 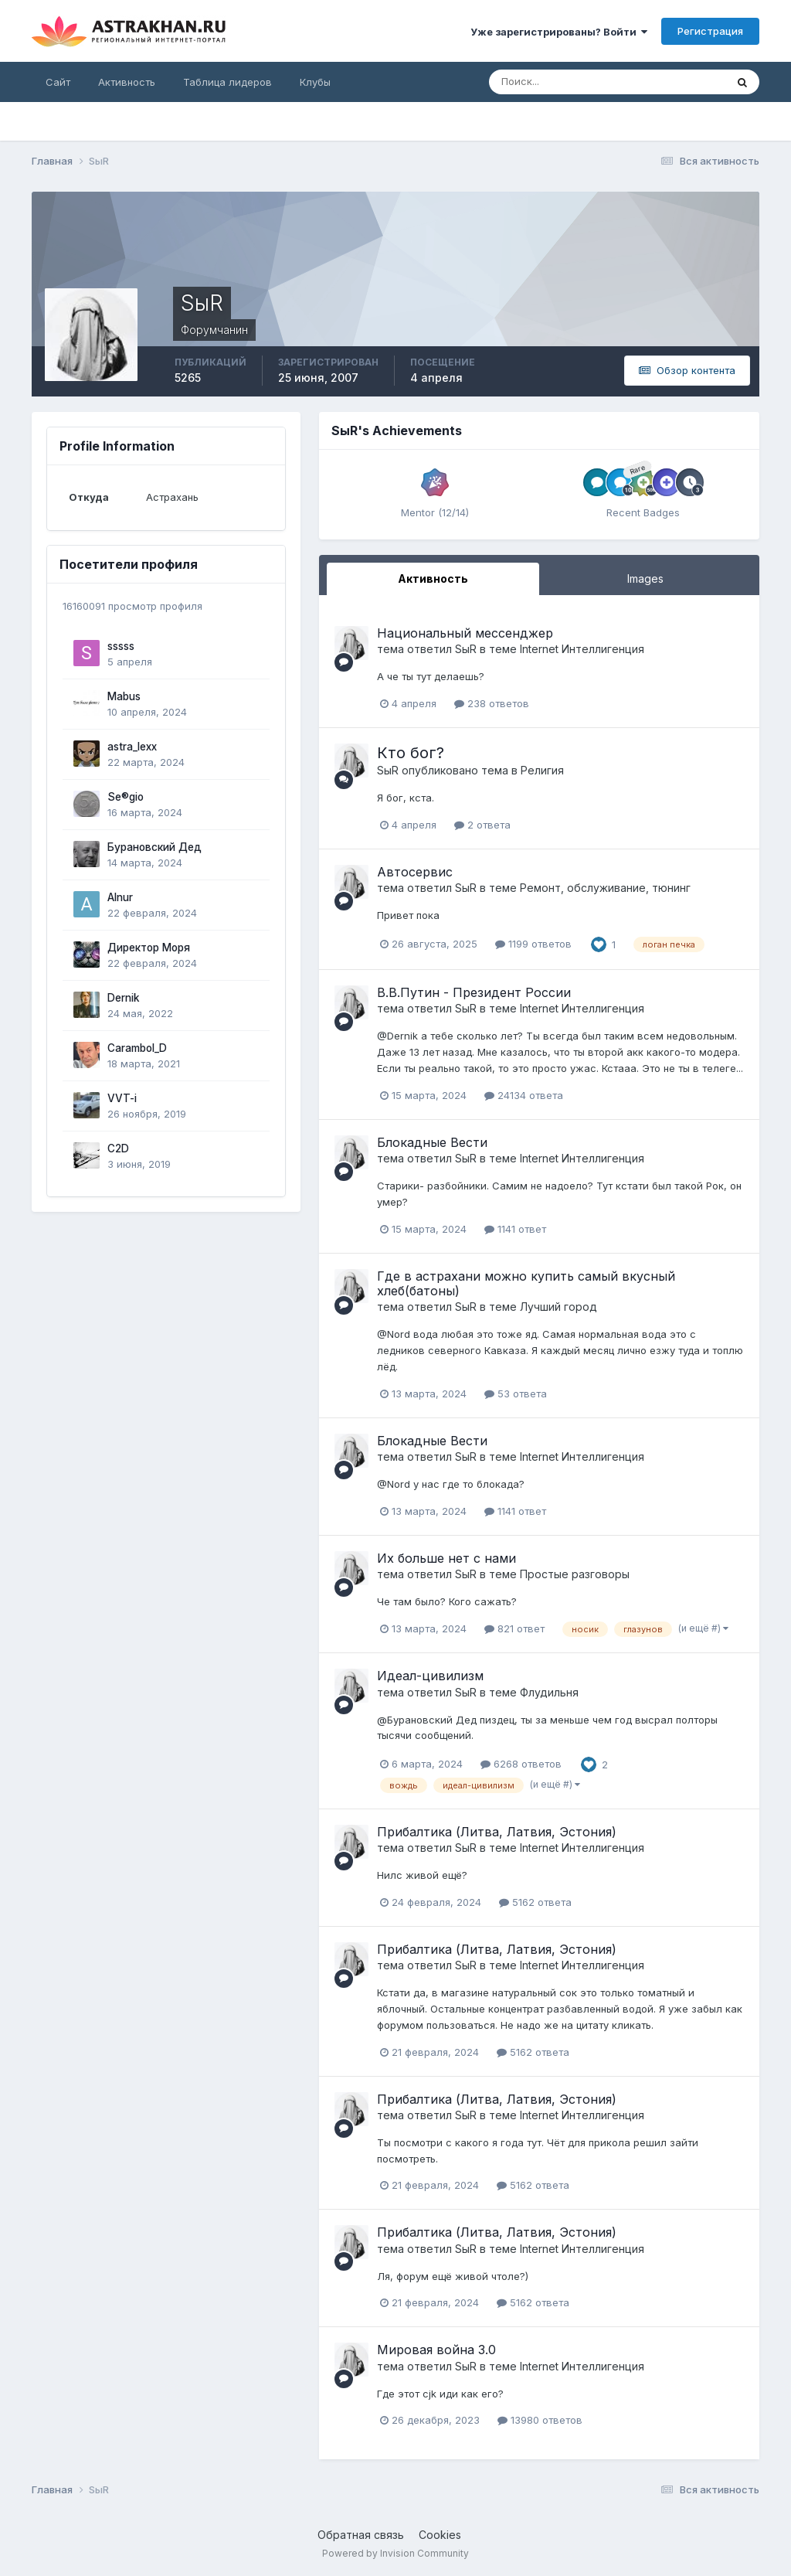 What do you see at coordinates (526, 1283) in the screenshot?
I see `Где в астрахани можно купить самый вкусный хлеб(батоны)` at bounding box center [526, 1283].